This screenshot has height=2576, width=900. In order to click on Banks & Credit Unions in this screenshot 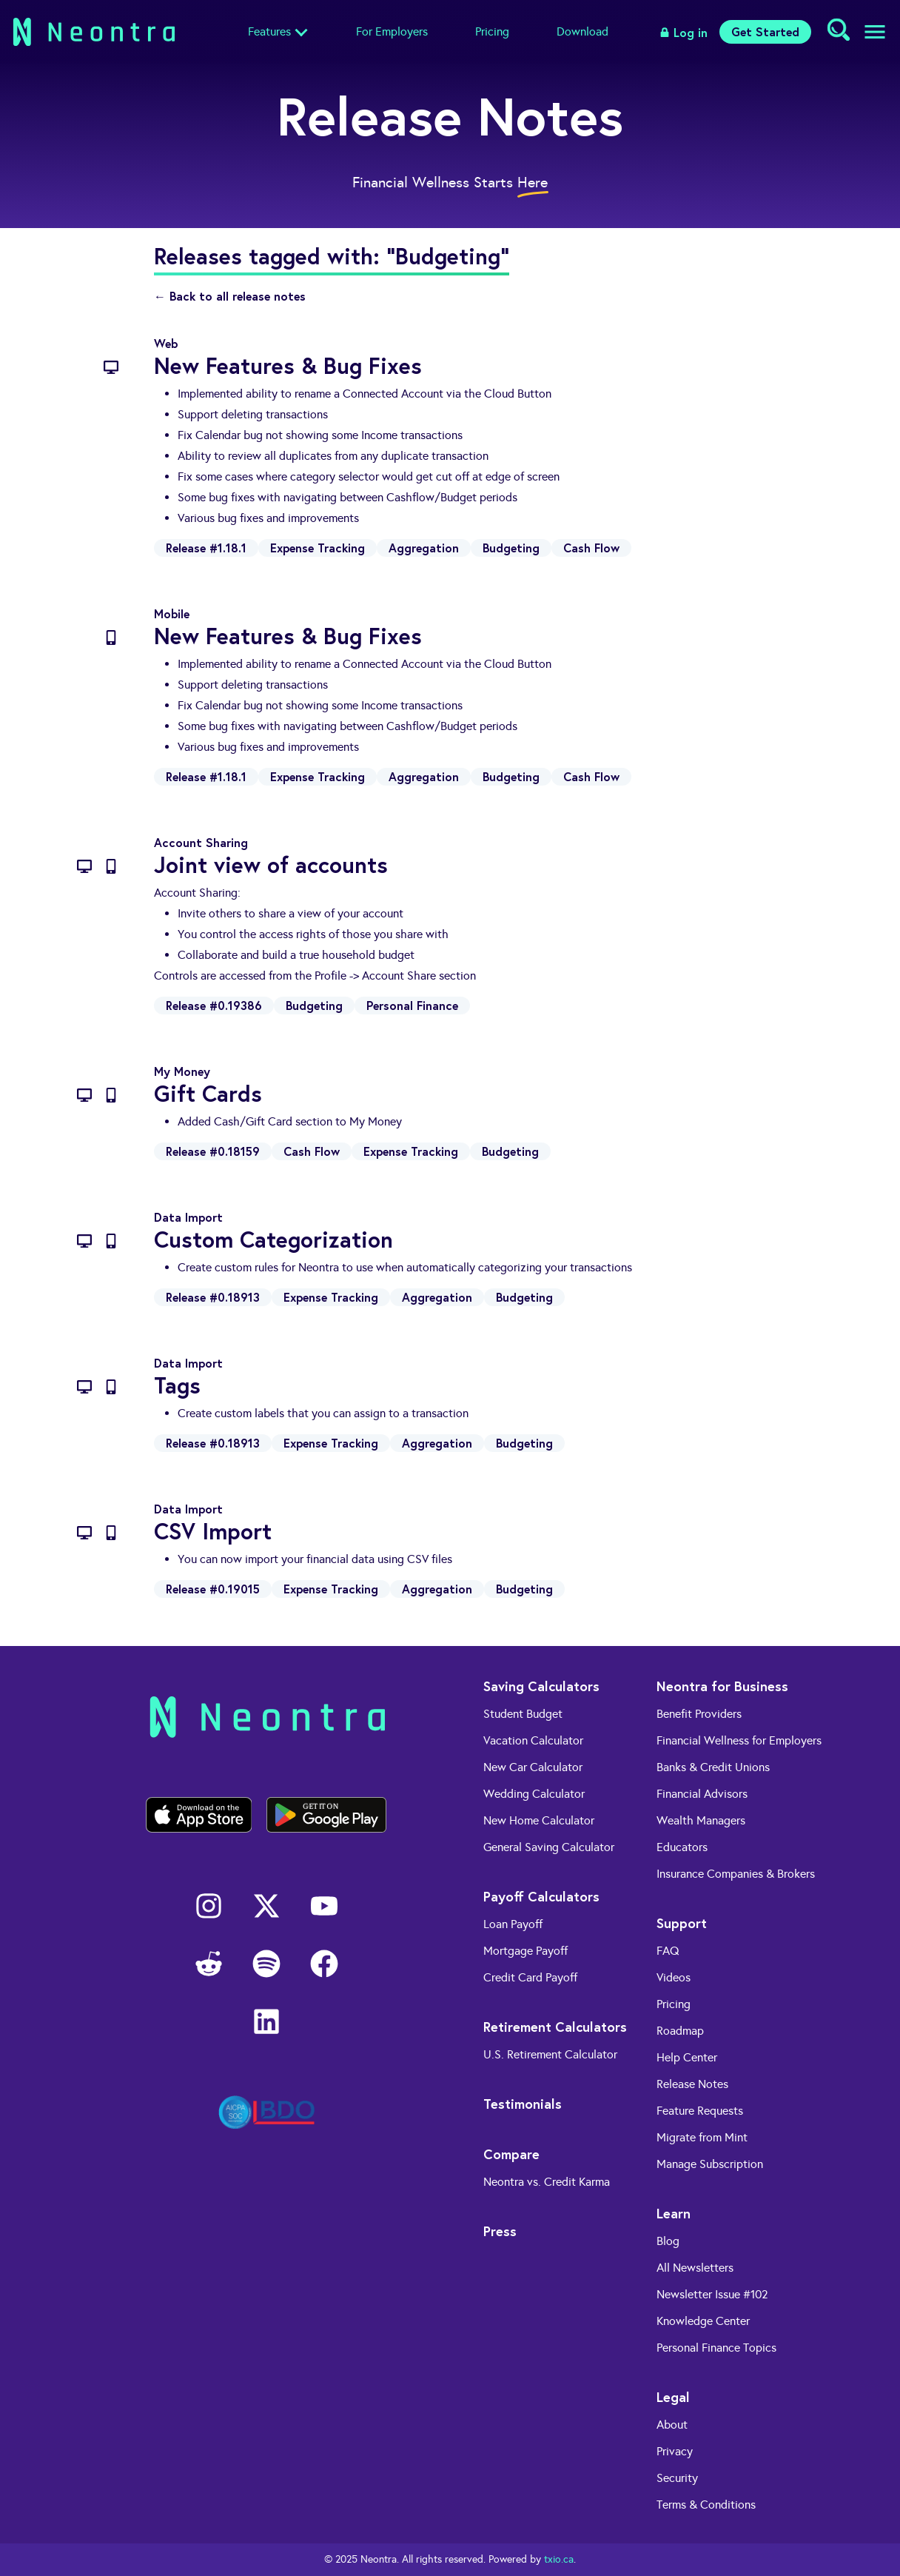, I will do `click(713, 1767)`.